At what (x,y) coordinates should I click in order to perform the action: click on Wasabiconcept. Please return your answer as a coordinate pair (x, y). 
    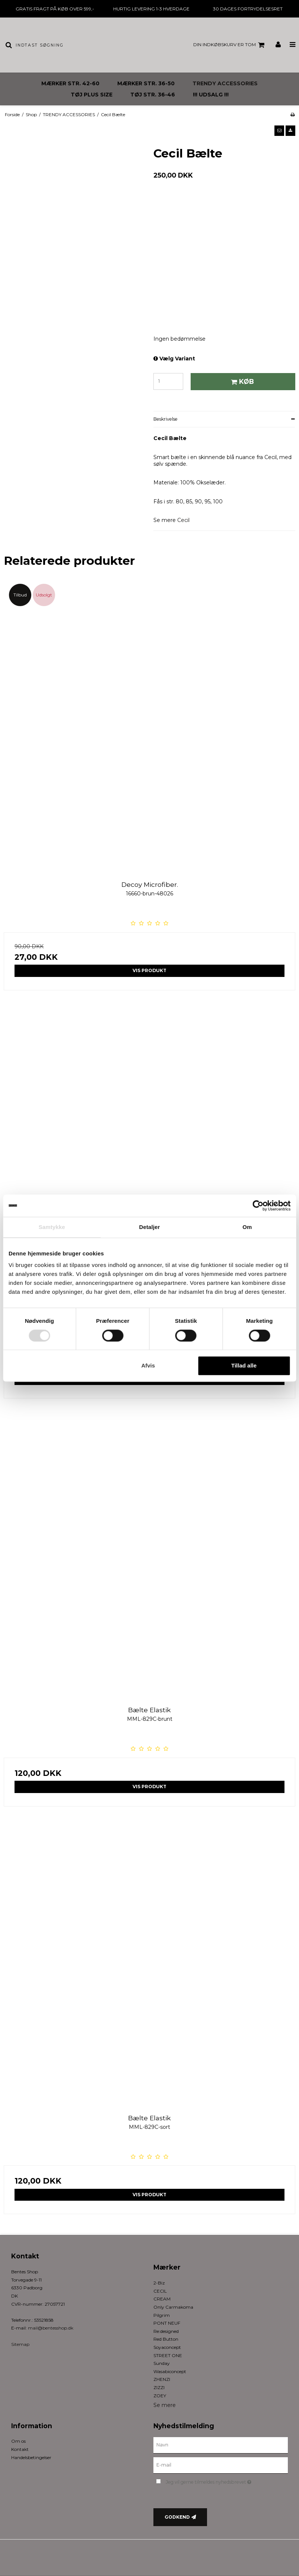
    Looking at the image, I should click on (169, 2371).